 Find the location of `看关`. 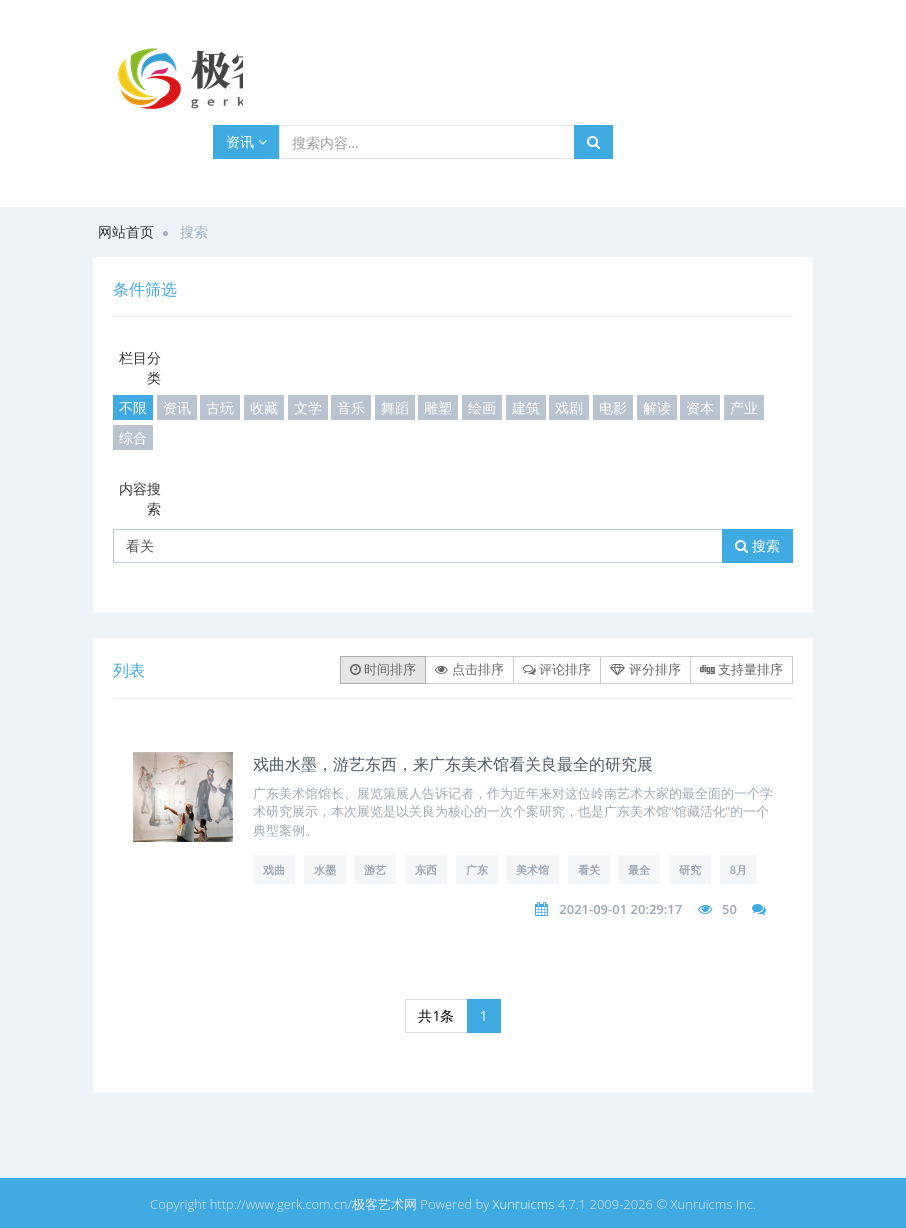

看关 is located at coordinates (589, 869).